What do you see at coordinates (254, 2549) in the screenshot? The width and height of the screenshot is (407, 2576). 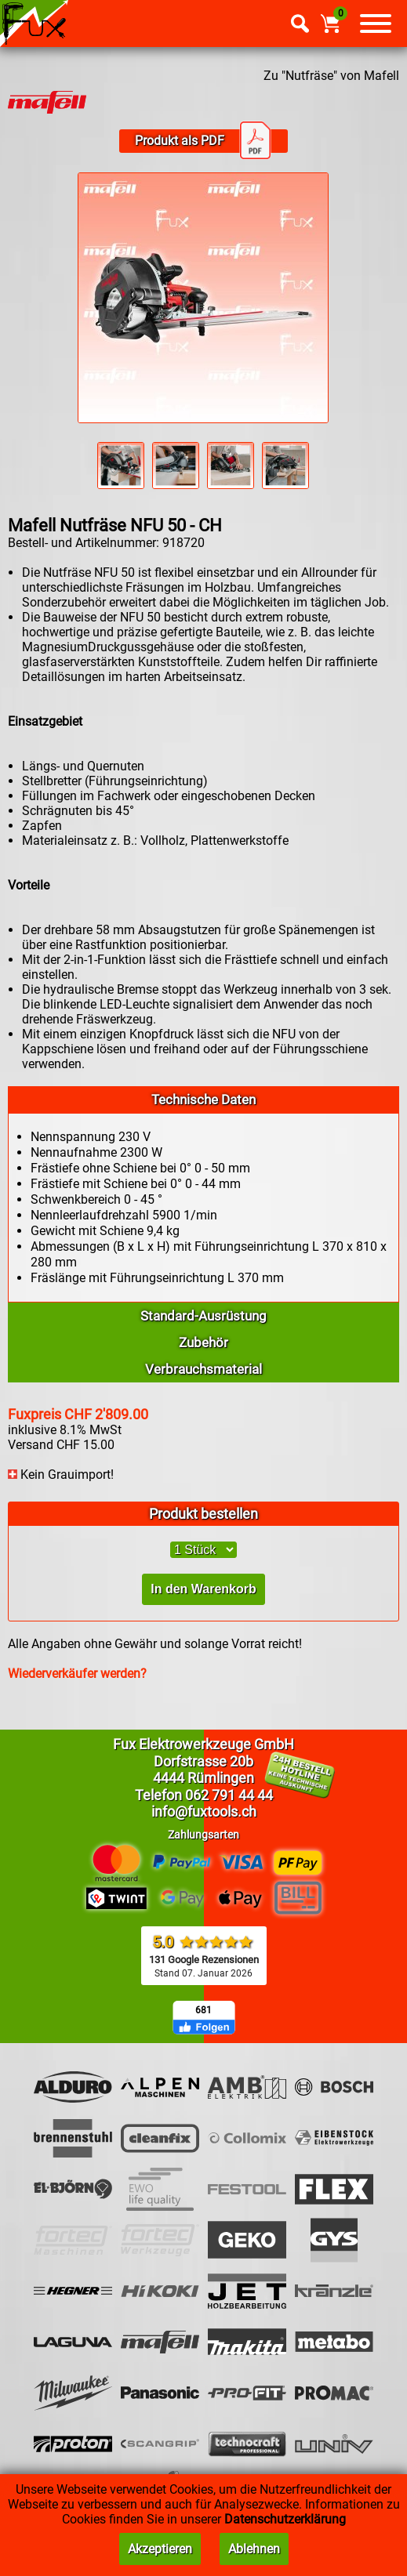 I see `Ablehnen` at bounding box center [254, 2549].